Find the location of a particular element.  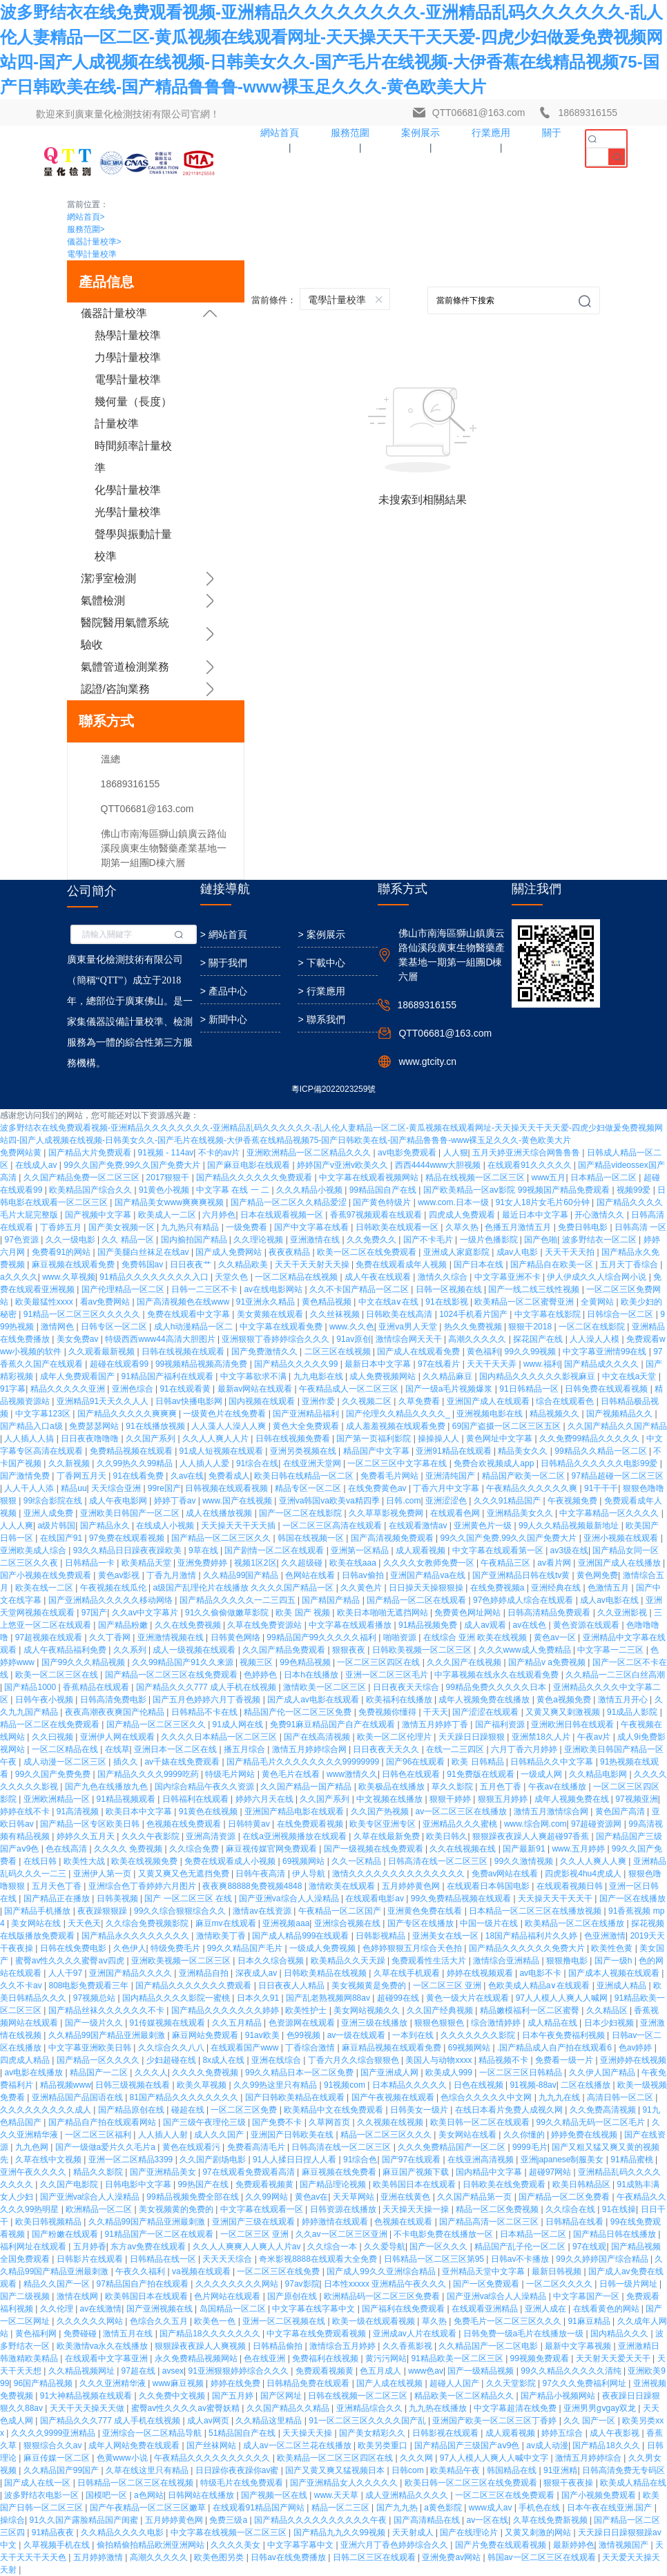

五月天丁香综合 is located at coordinates (630, 1264).